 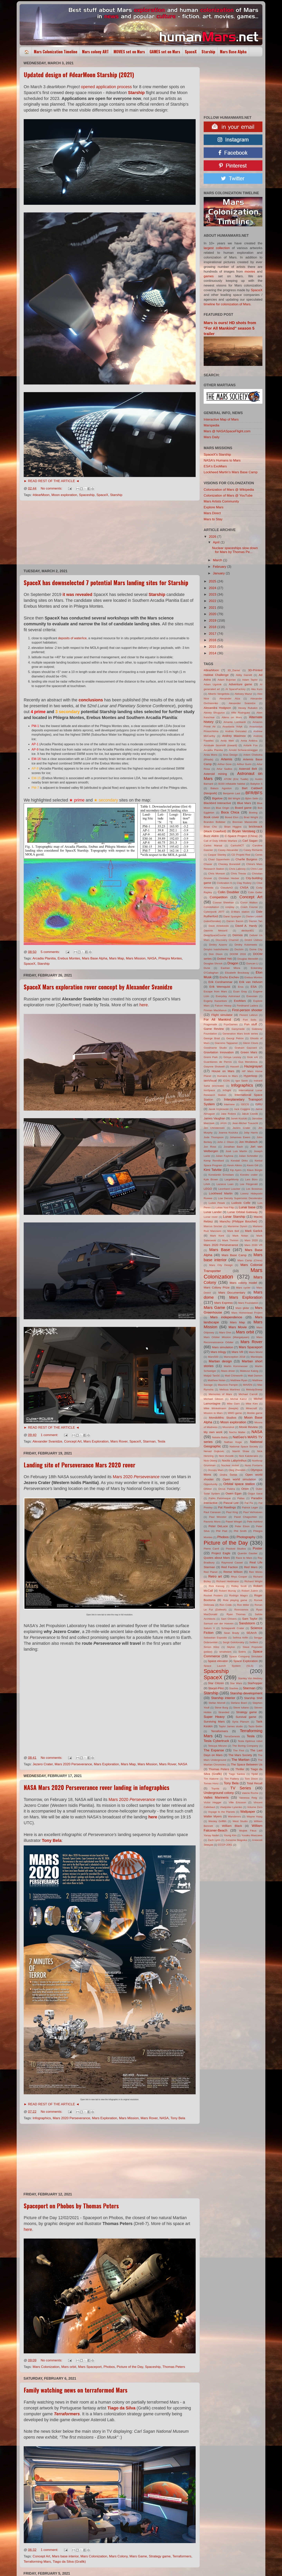 I want to click on Starship SN8, so click(x=253, y=1698).